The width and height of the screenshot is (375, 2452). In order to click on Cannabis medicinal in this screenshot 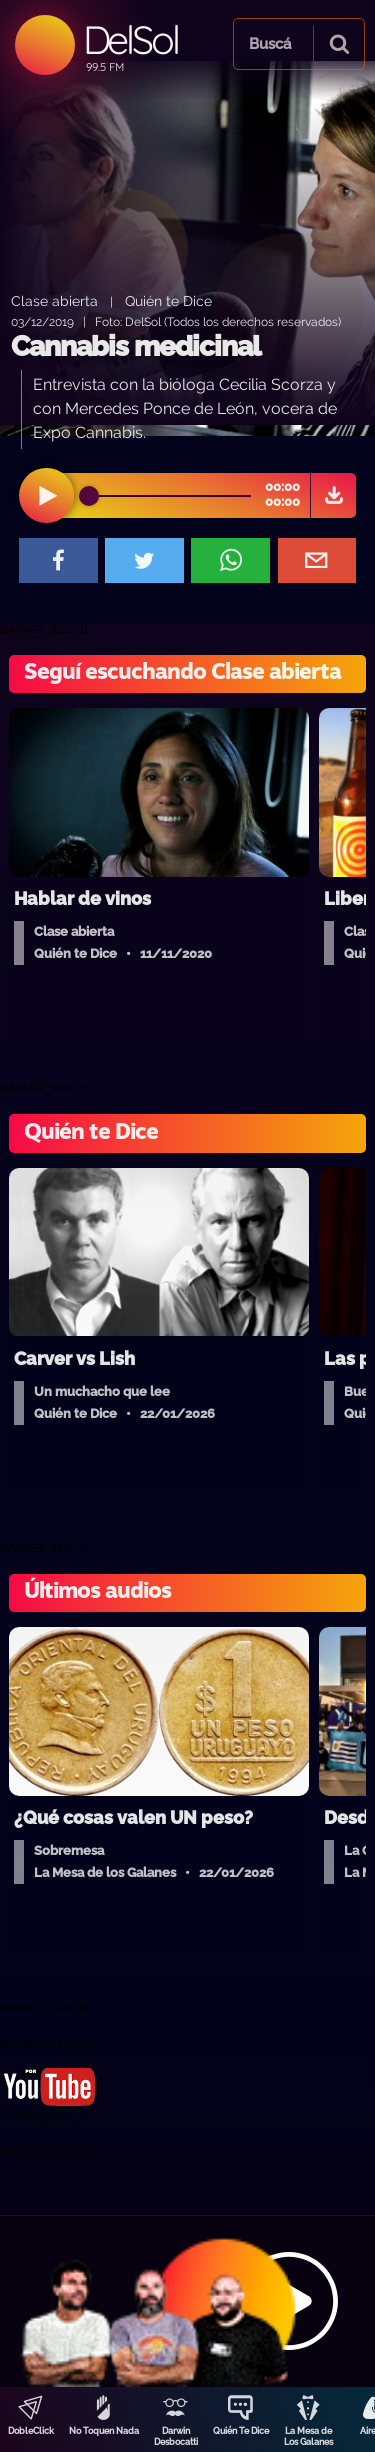, I will do `click(135, 346)`.